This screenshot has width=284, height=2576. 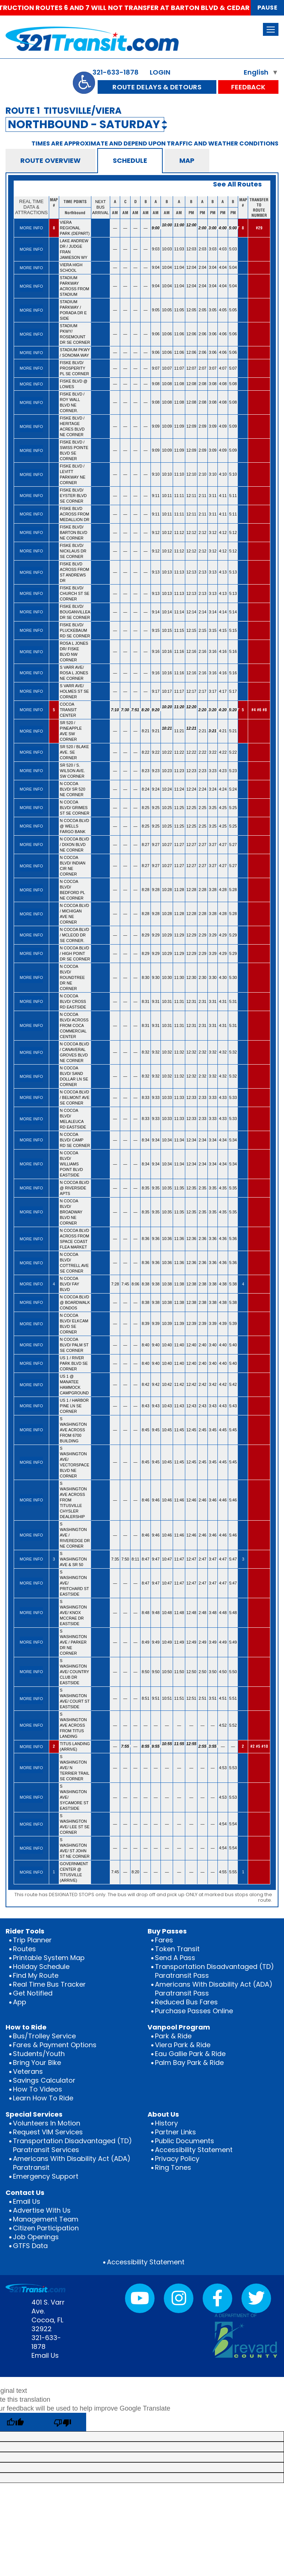 What do you see at coordinates (223, 789) in the screenshot?
I see `4:24 [gridcell]` at bounding box center [223, 789].